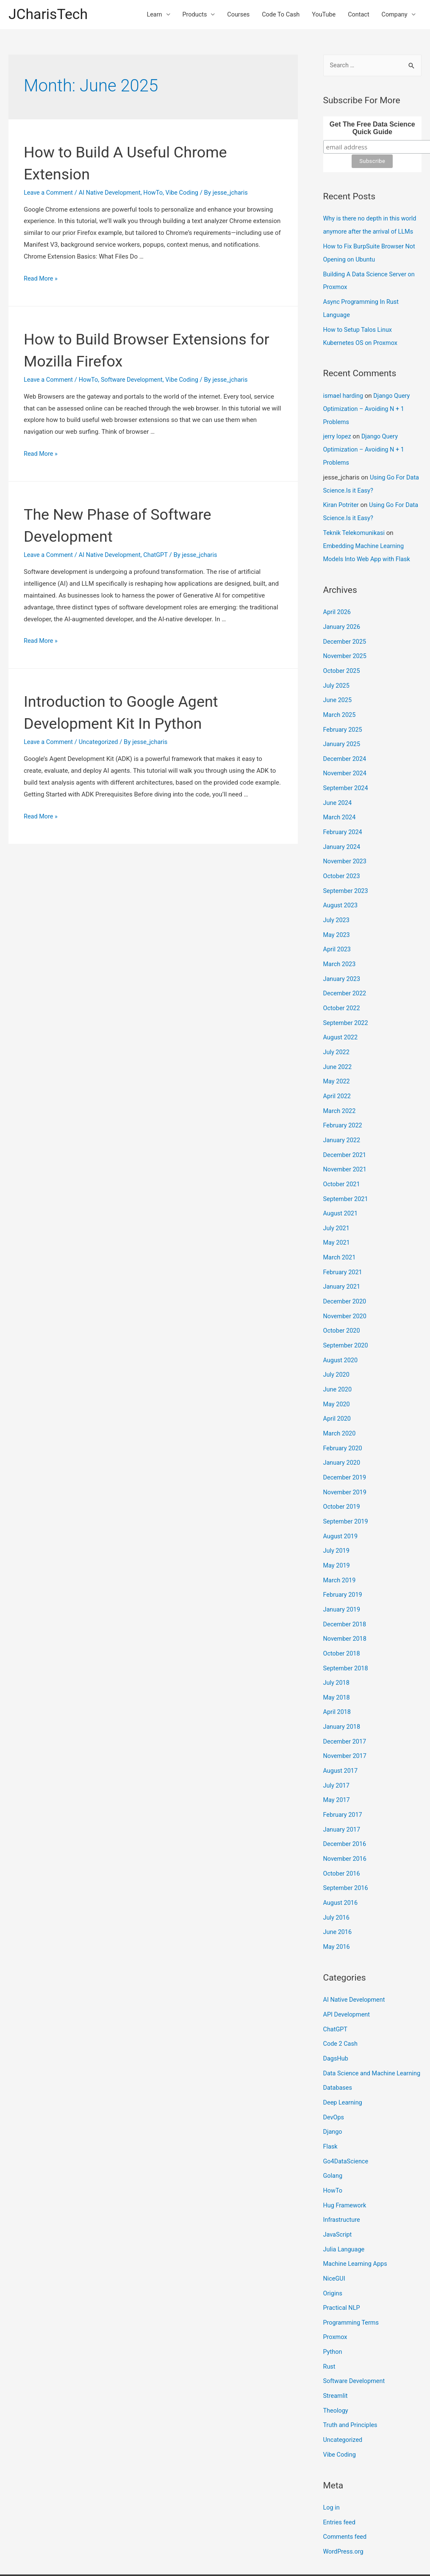  I want to click on WordPress.org, so click(344, 2508).